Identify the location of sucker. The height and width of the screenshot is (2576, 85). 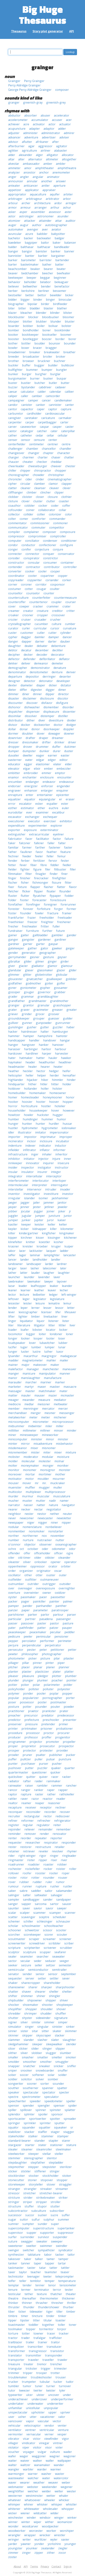
(42, 2215).